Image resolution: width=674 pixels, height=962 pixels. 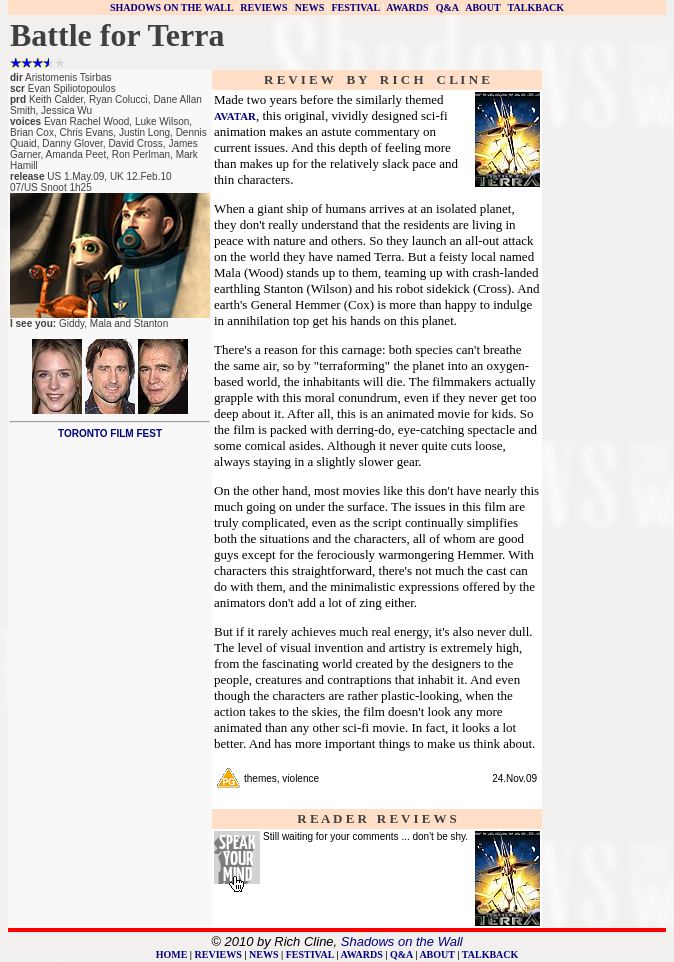 What do you see at coordinates (355, 7) in the screenshot?
I see `FESTIVAL` at bounding box center [355, 7].